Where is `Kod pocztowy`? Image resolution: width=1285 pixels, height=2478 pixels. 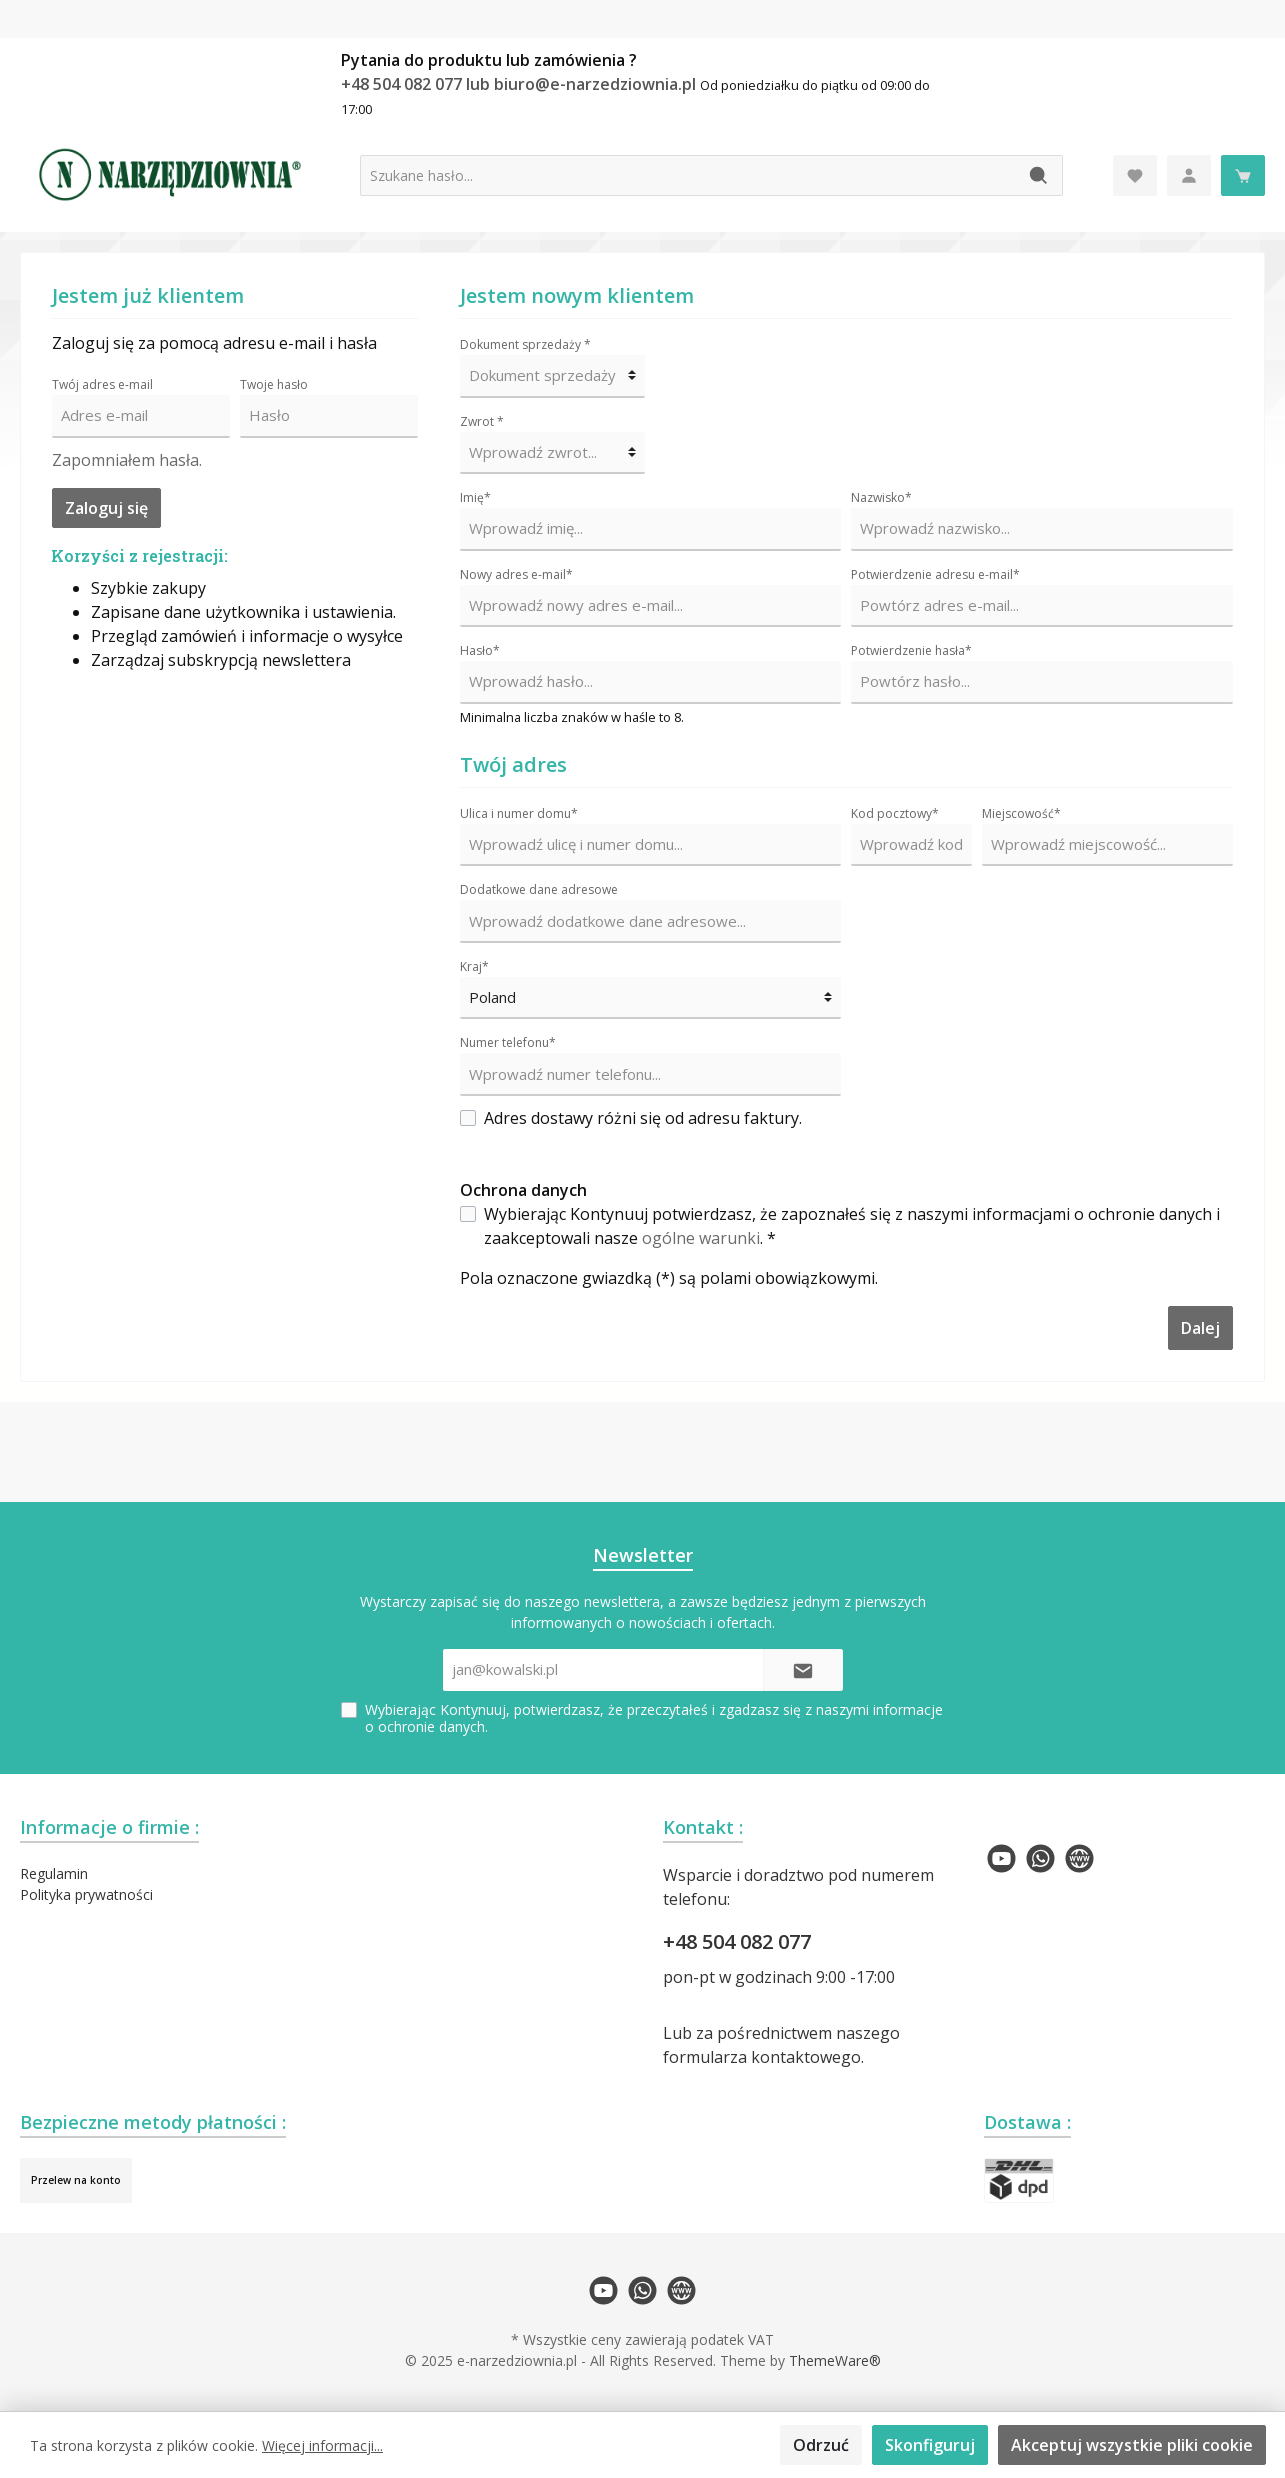
Kod pocztowy is located at coordinates (895, 813).